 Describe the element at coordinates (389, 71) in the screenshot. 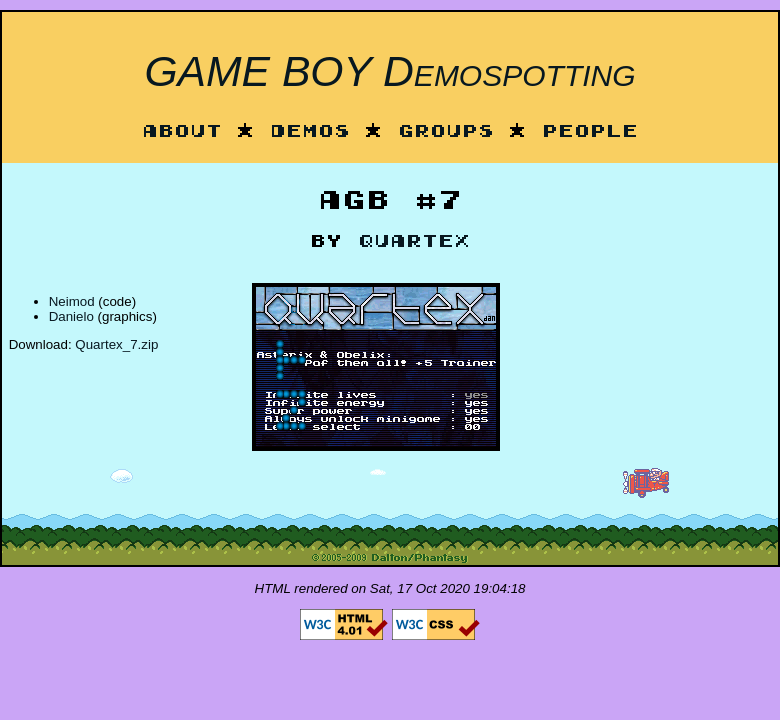

I see `GAME BOY Demospotting` at that location.